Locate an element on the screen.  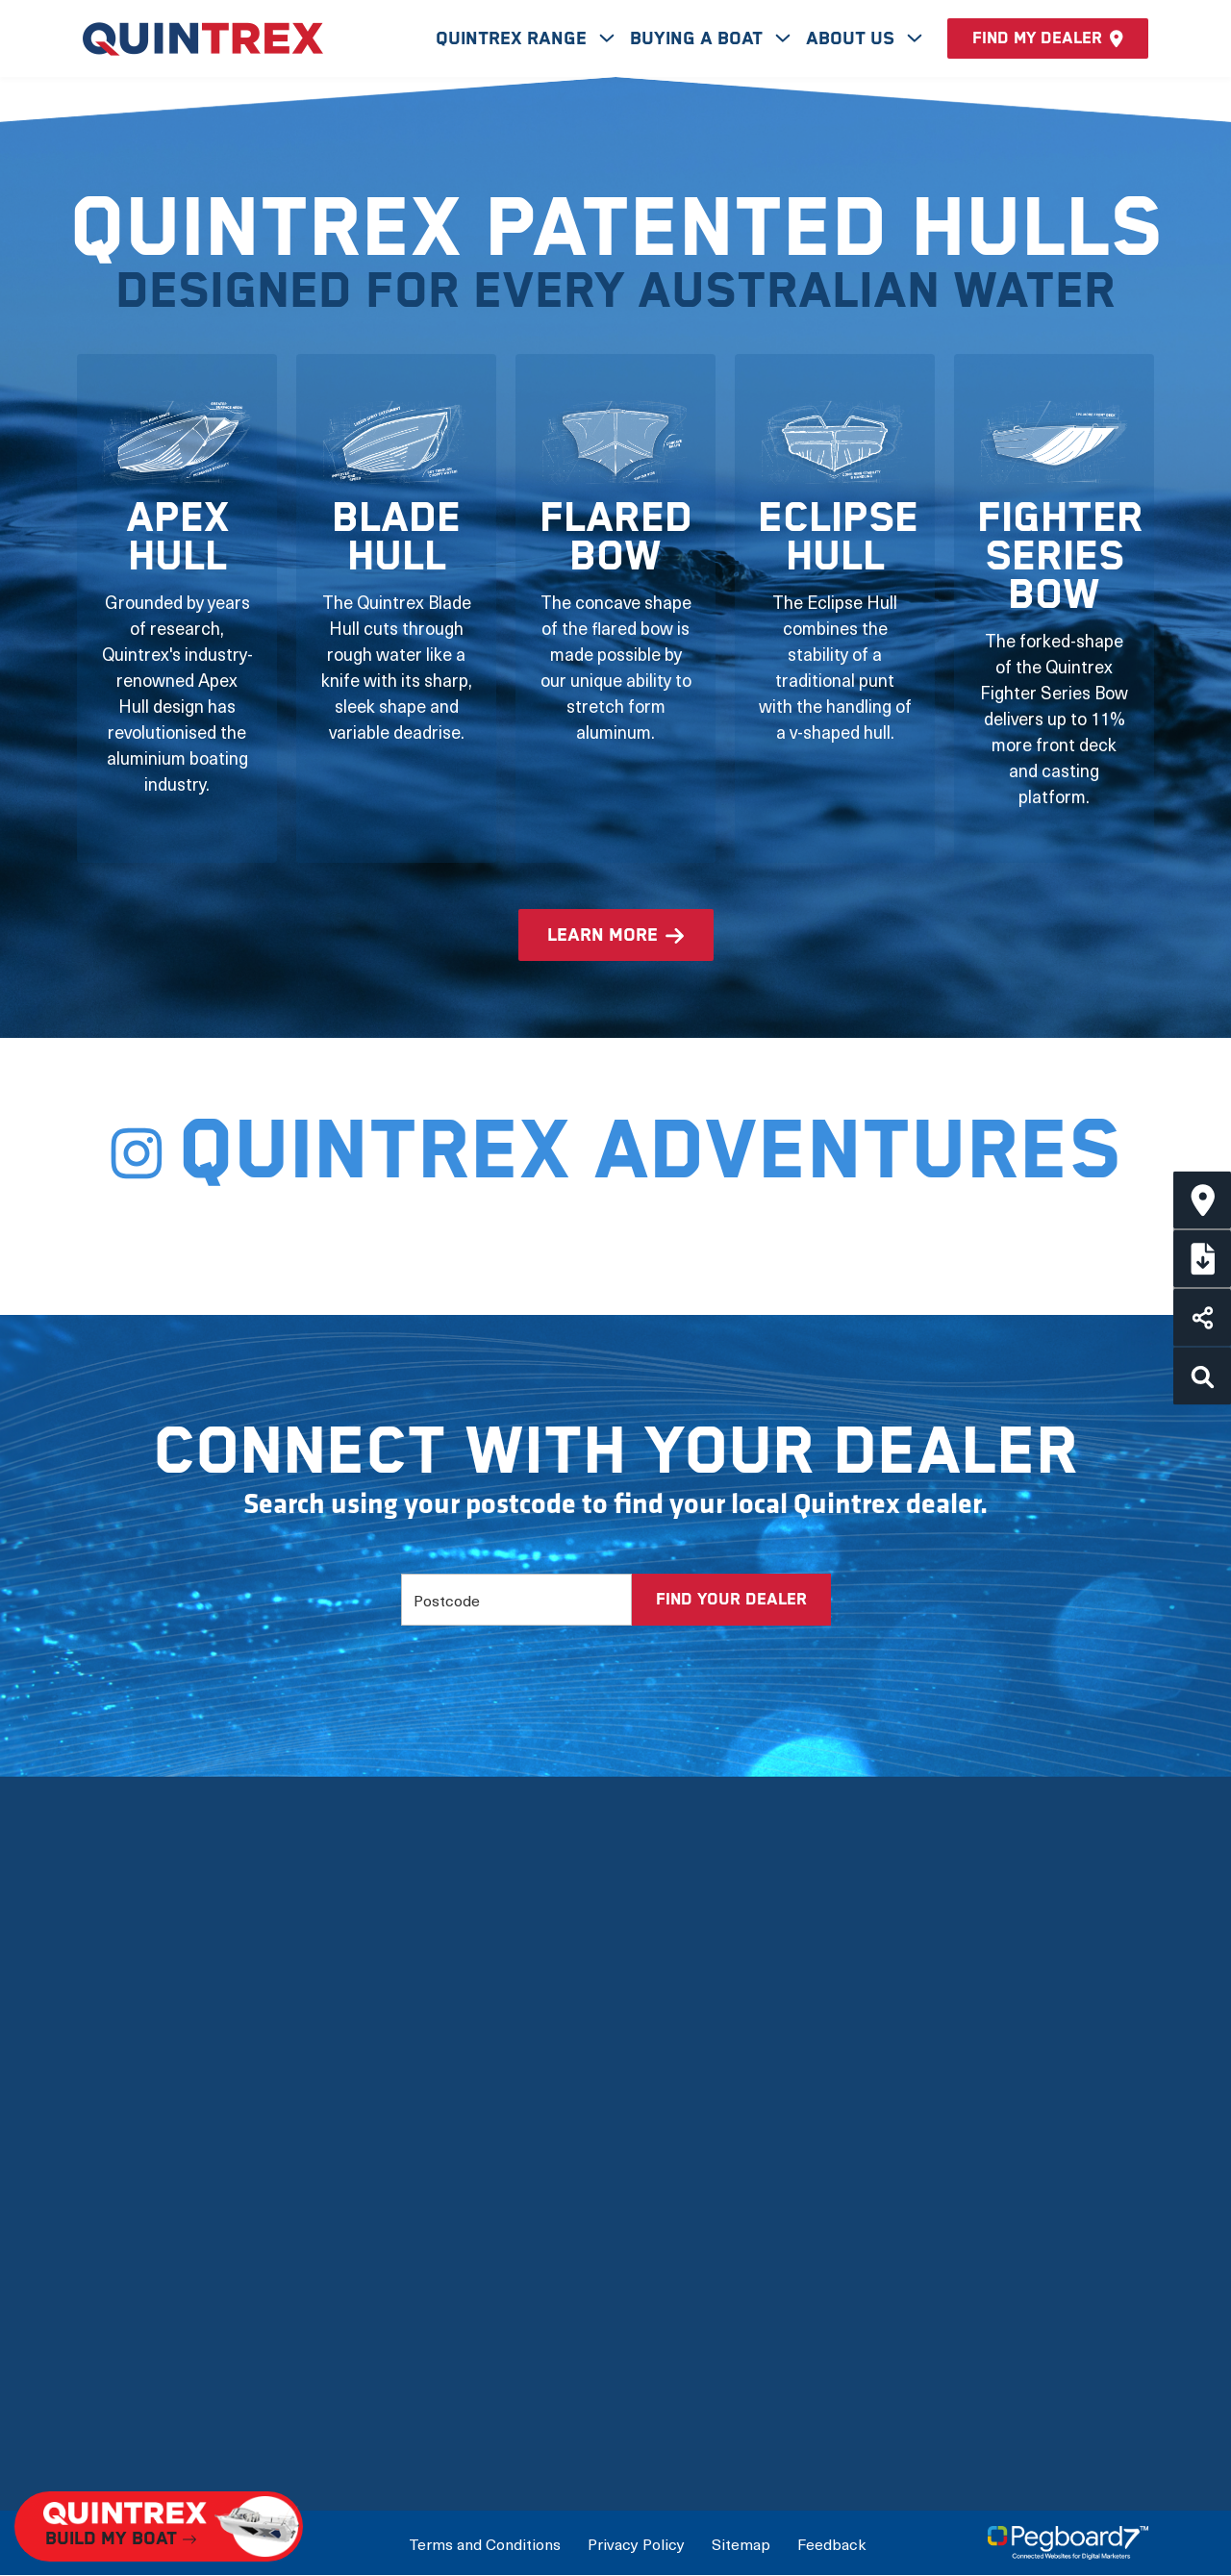
Terms and Conditions is located at coordinates (485, 2543).